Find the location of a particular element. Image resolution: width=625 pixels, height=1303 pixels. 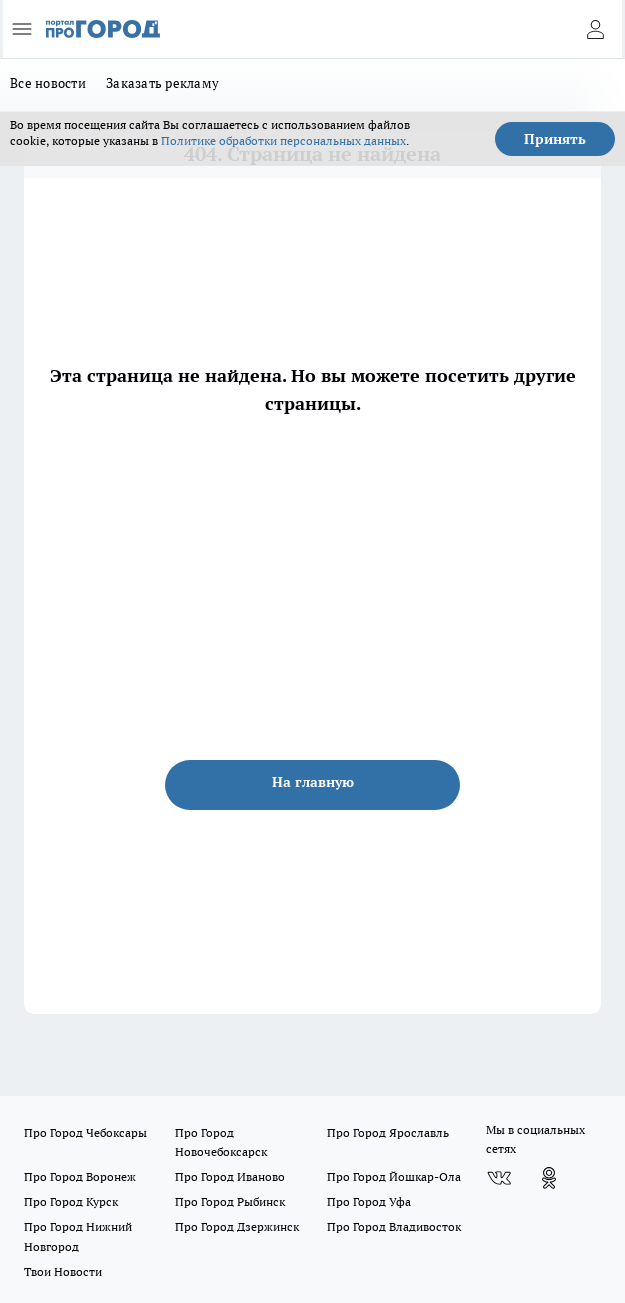

Заказать рекламу is located at coordinates (162, 83).